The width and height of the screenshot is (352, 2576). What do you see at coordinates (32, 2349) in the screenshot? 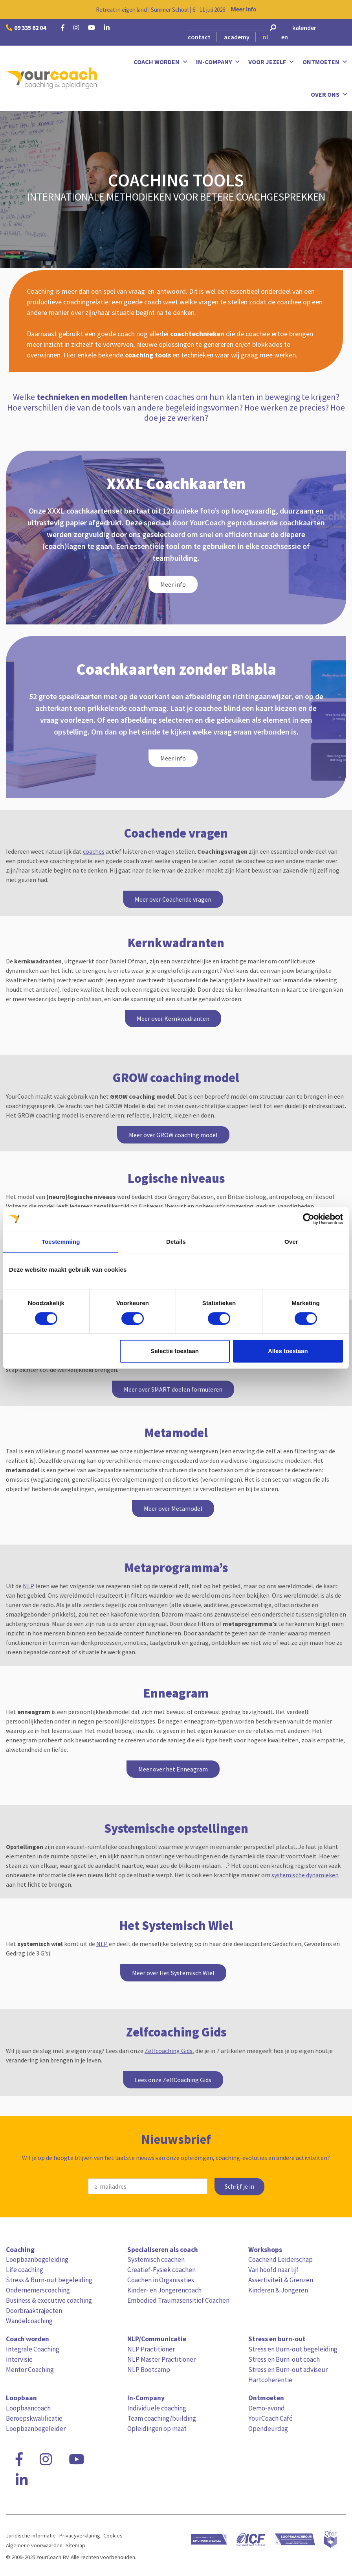
I see `Integrale Coaching` at bounding box center [32, 2349].